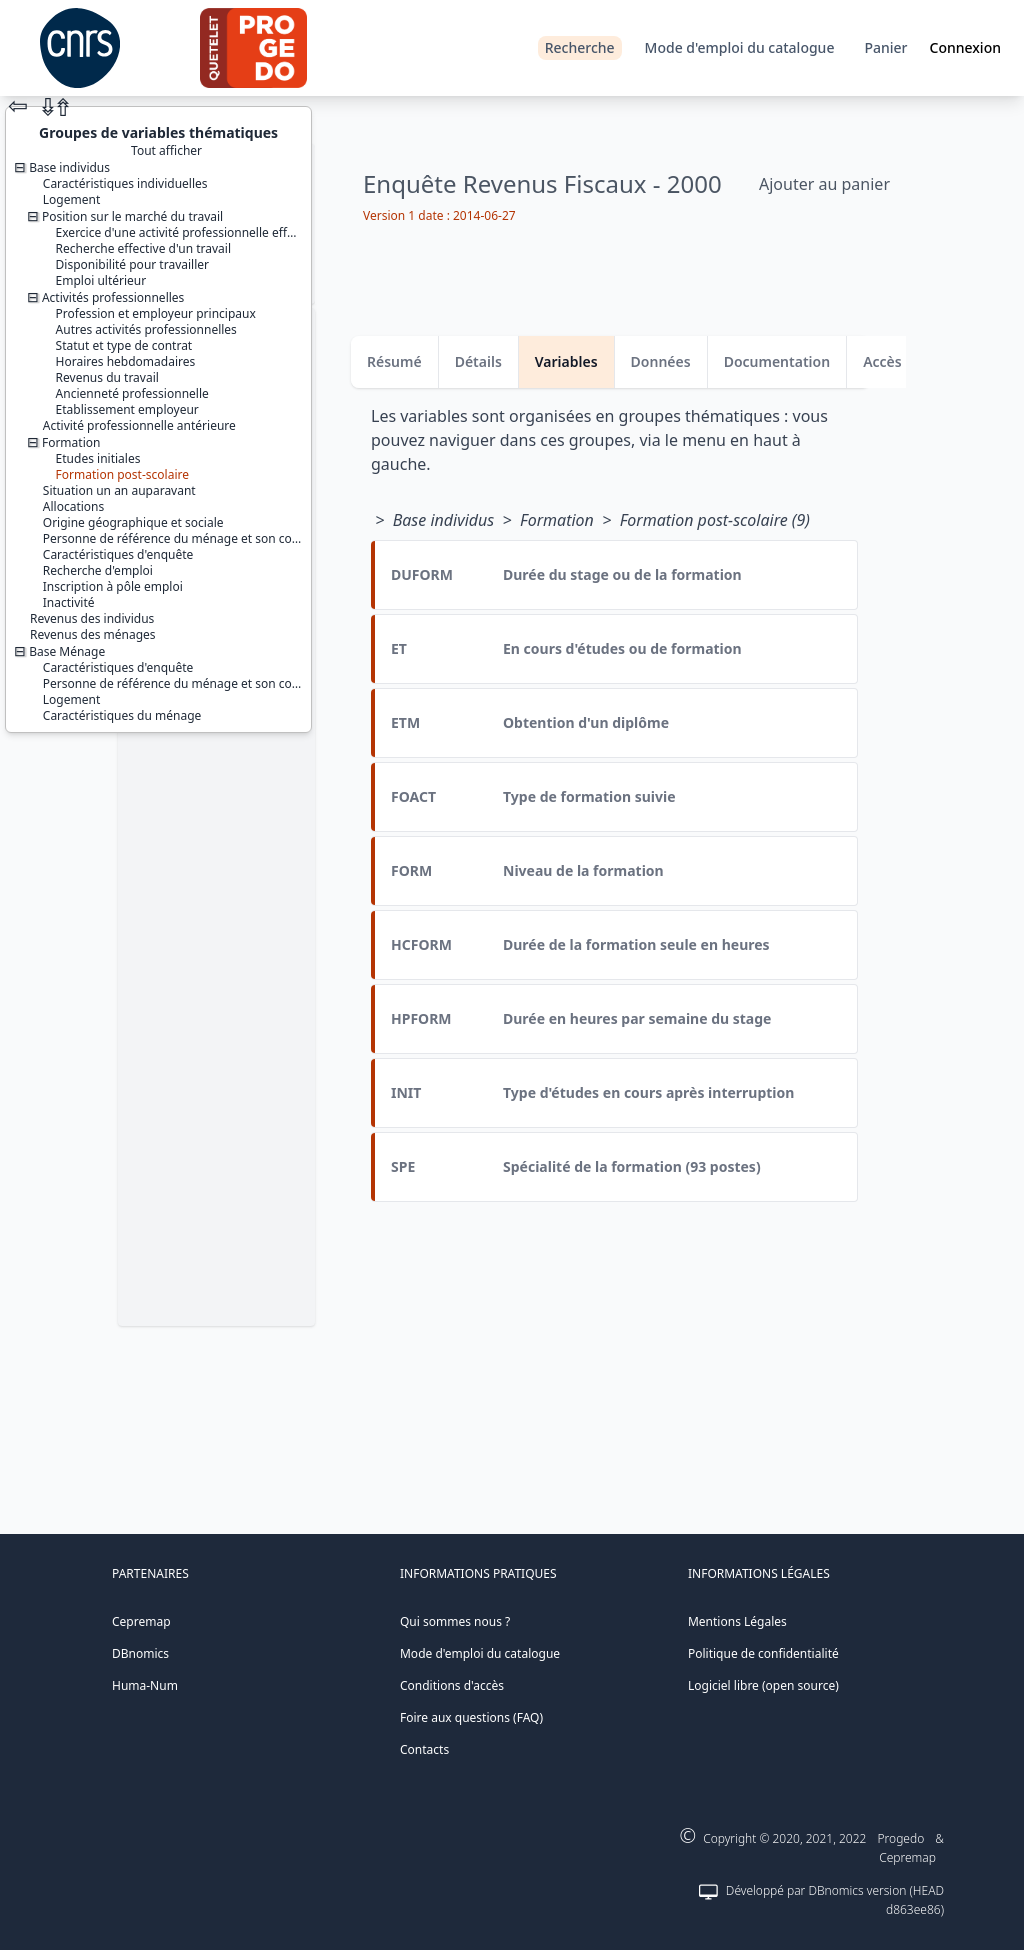 The width and height of the screenshot is (1024, 1950). What do you see at coordinates (424, 1749) in the screenshot?
I see `Contacts` at bounding box center [424, 1749].